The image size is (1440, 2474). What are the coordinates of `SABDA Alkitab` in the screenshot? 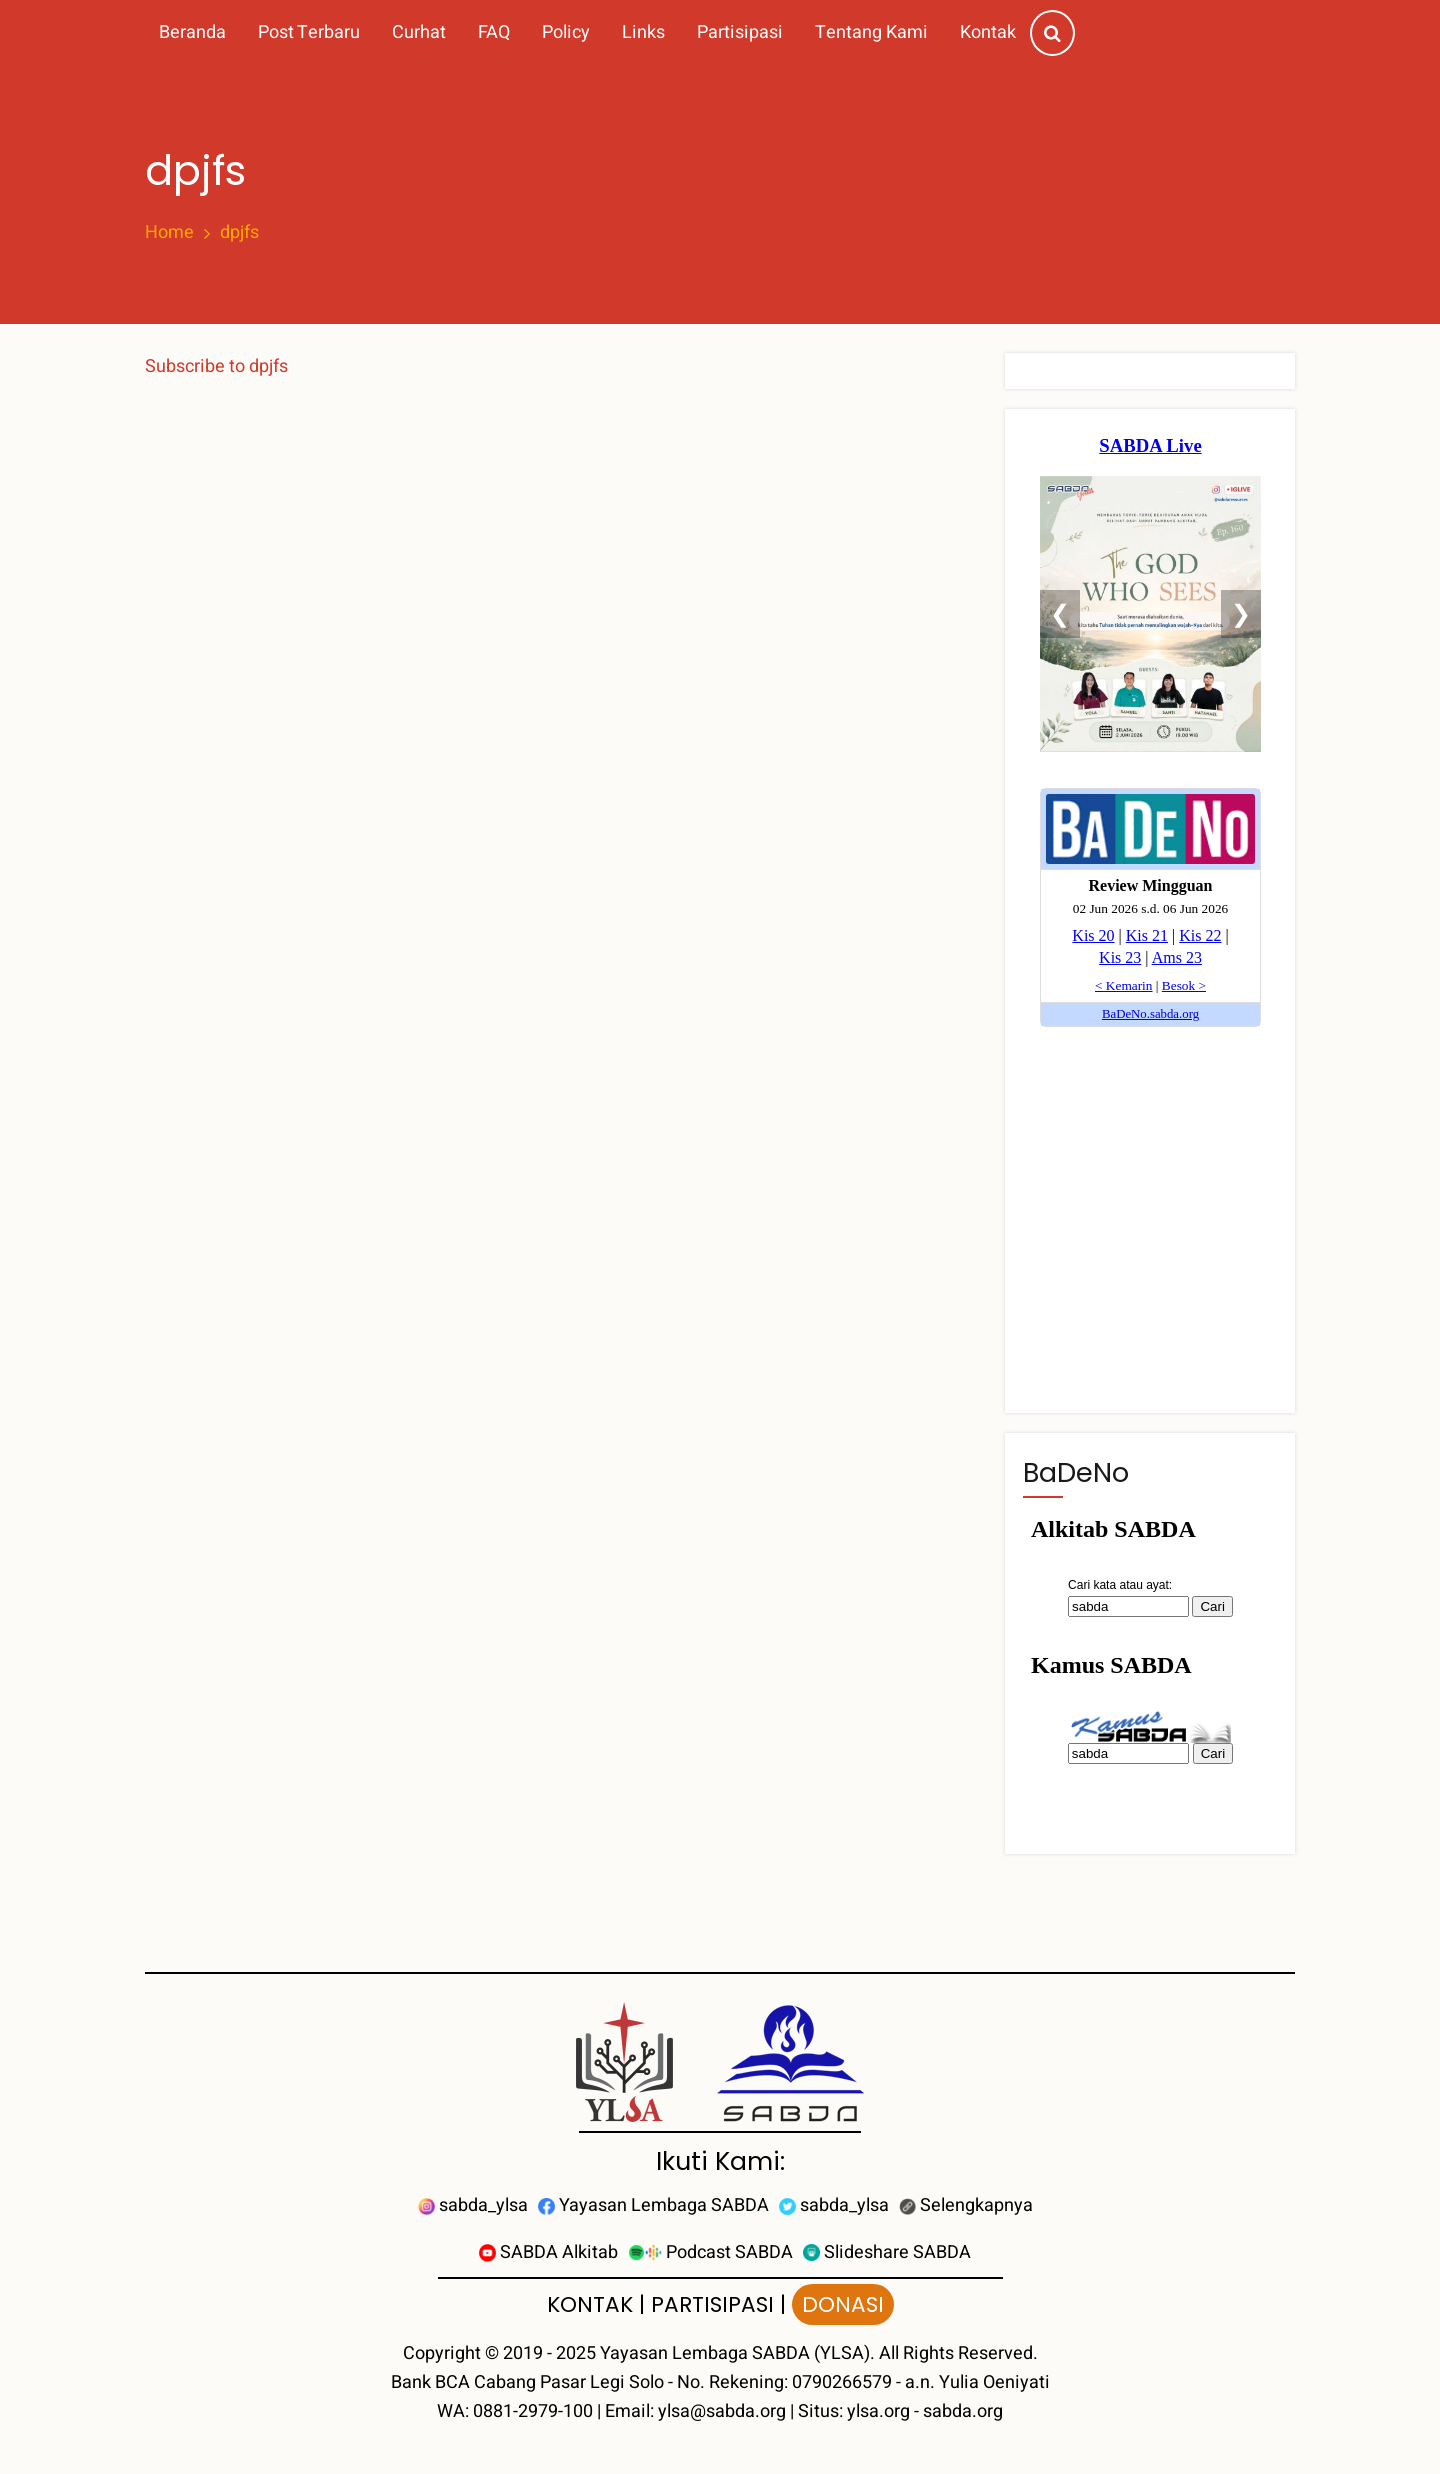 It's located at (548, 2252).